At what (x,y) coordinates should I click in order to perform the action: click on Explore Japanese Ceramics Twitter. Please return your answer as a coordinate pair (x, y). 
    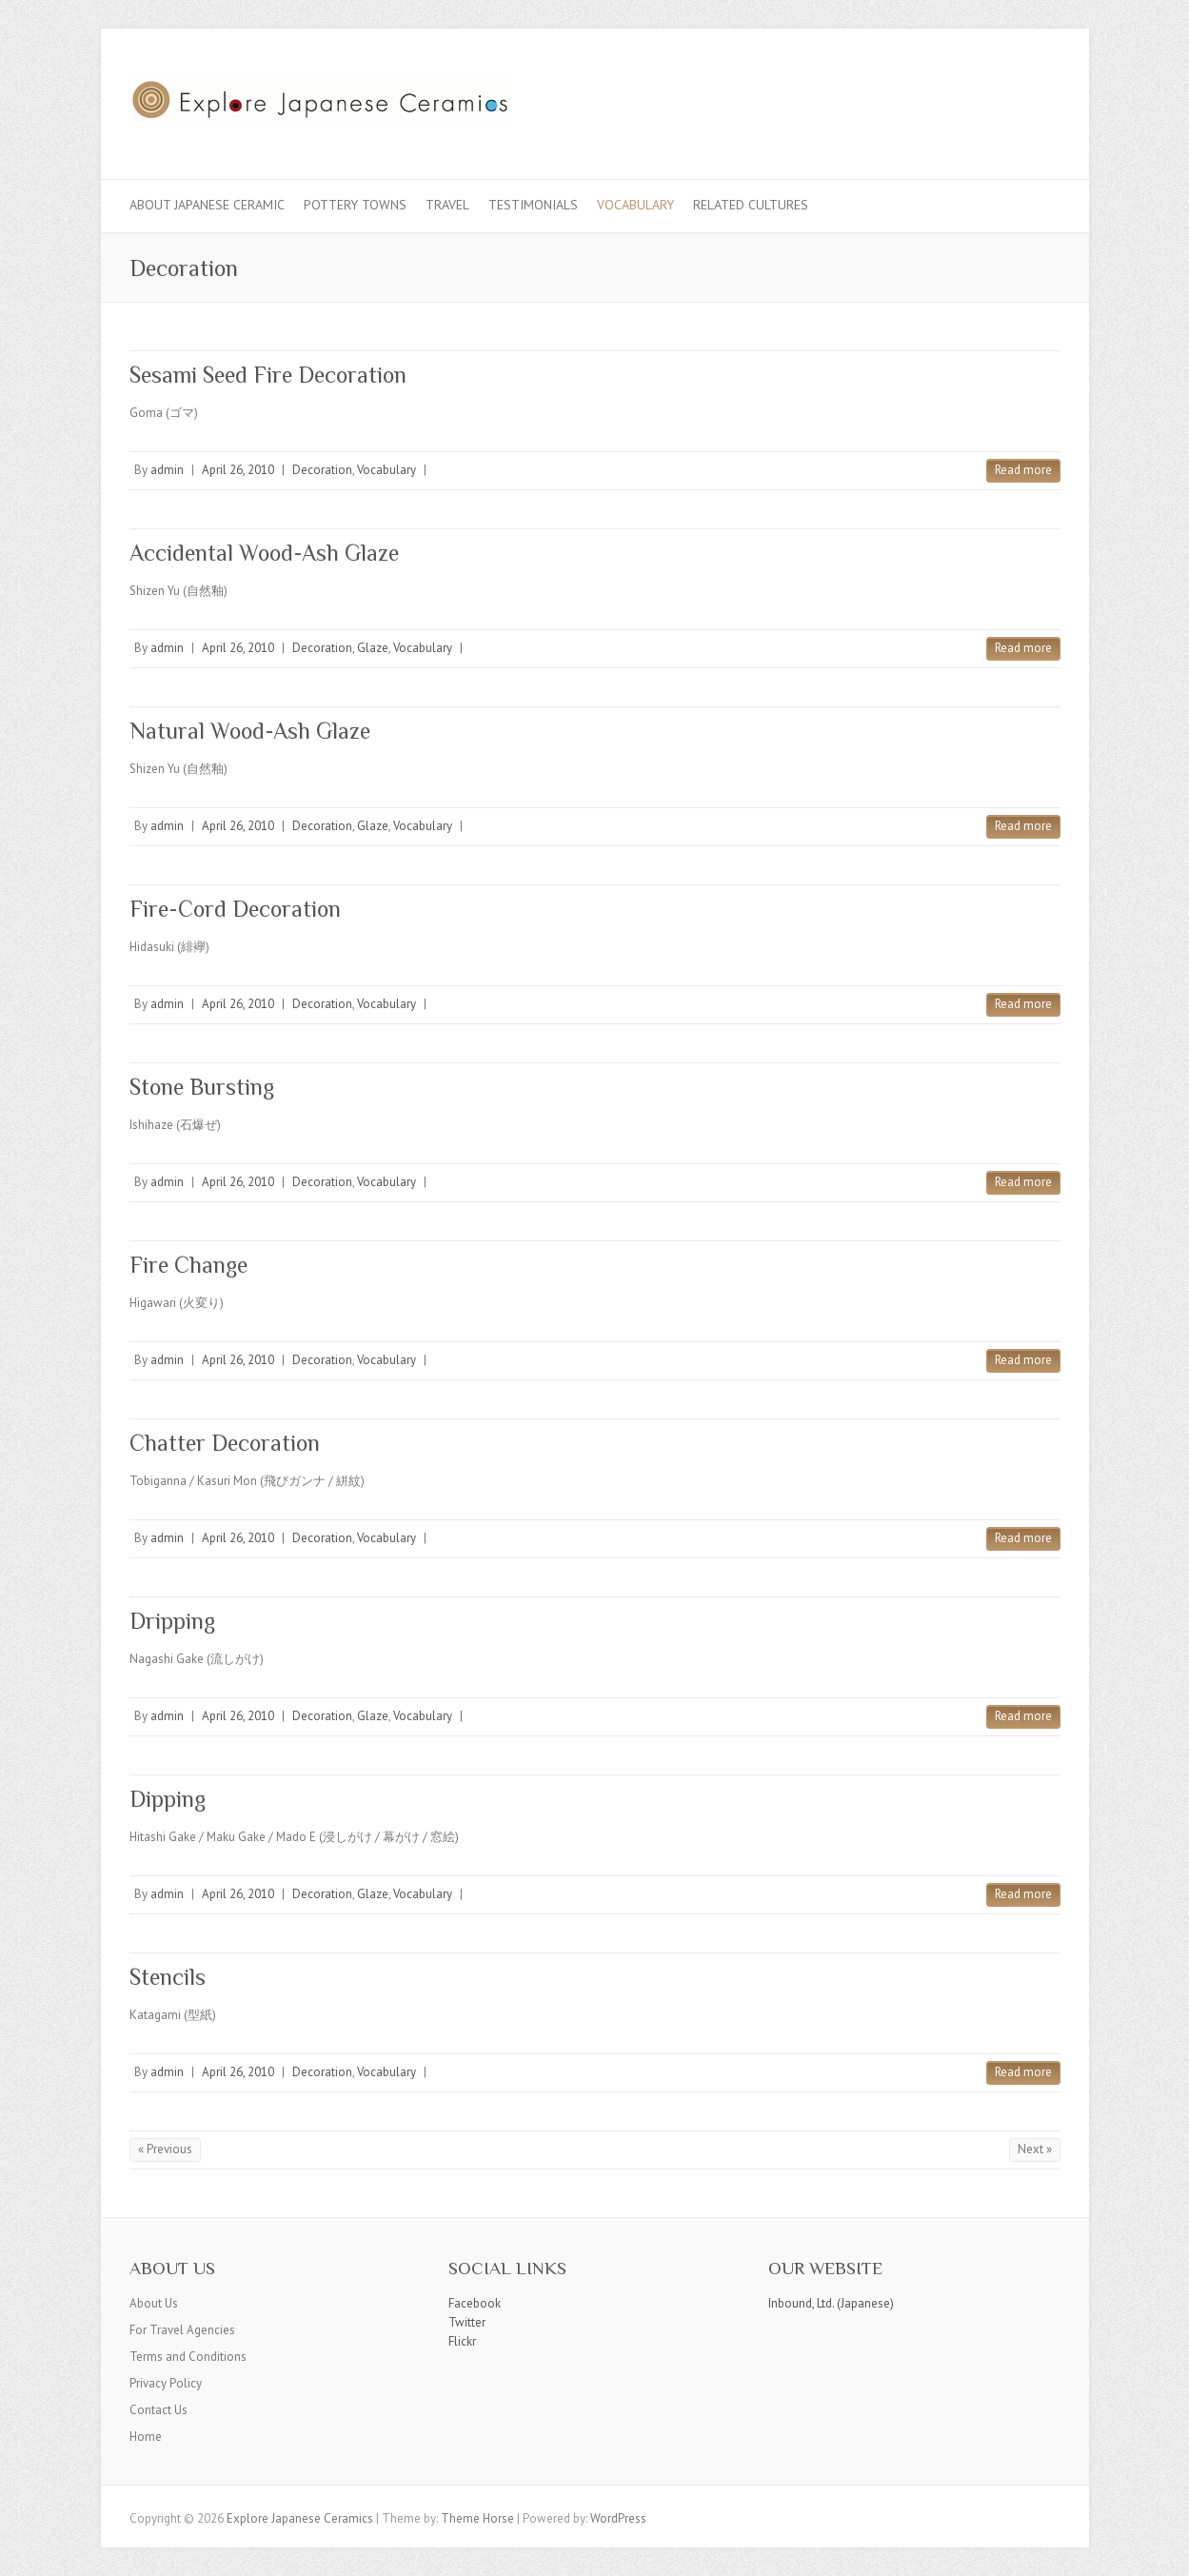
    Looking at the image, I should click on (984, 98).